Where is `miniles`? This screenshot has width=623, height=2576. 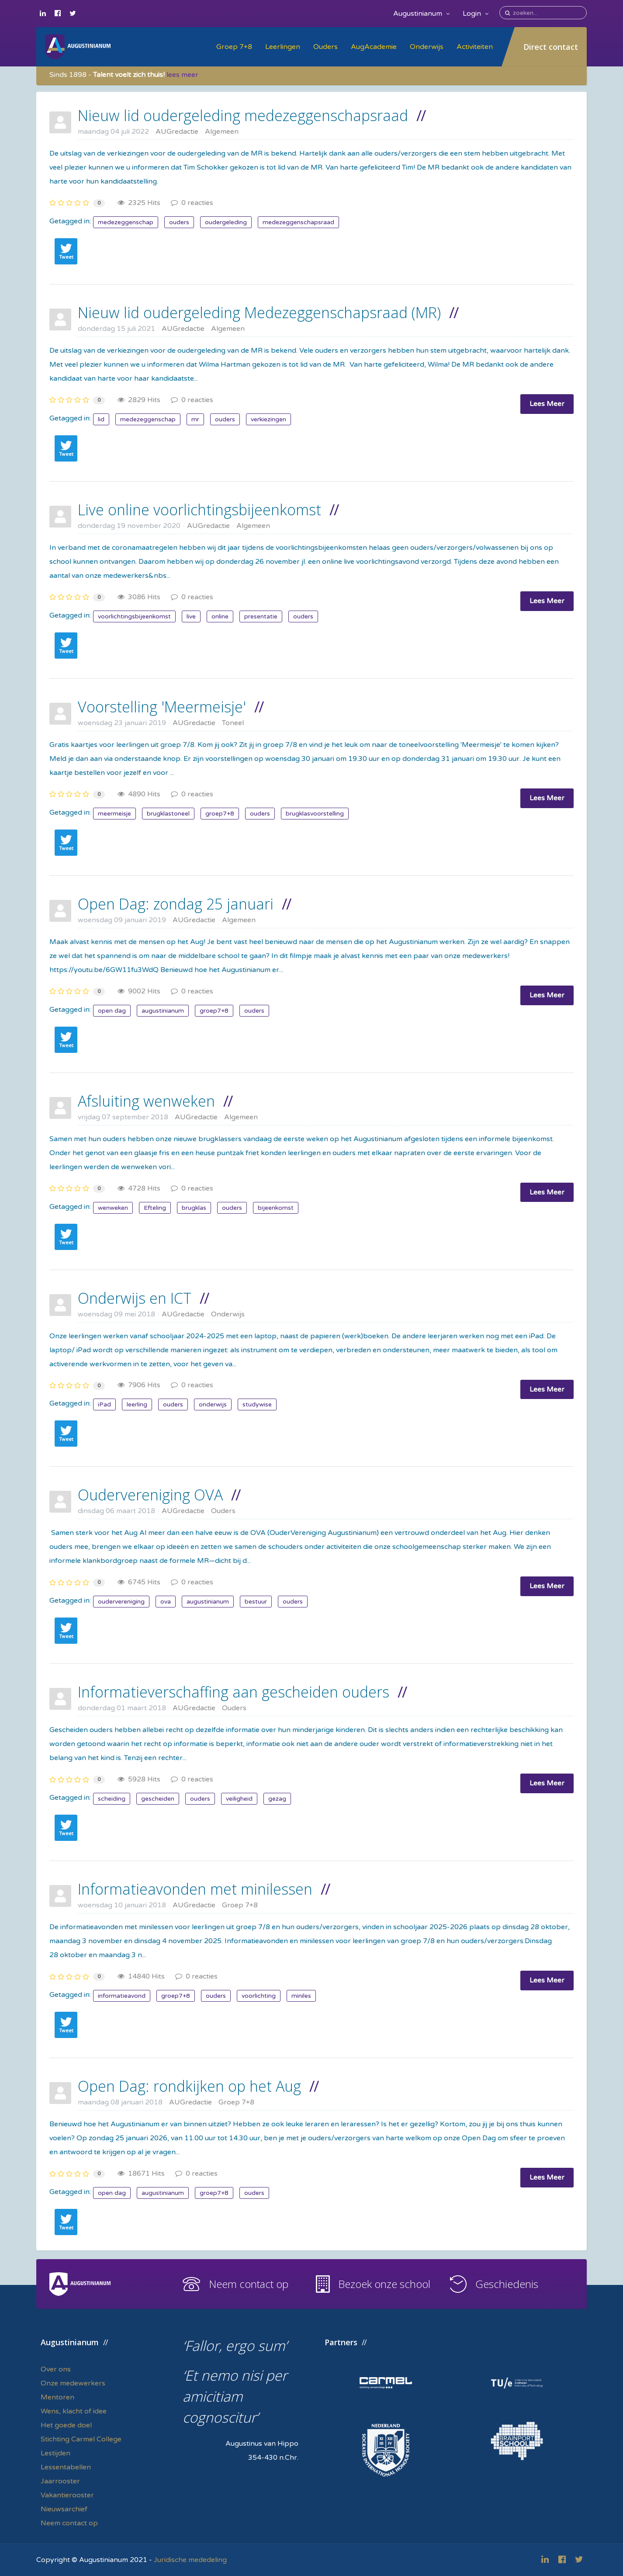 miniles is located at coordinates (301, 1996).